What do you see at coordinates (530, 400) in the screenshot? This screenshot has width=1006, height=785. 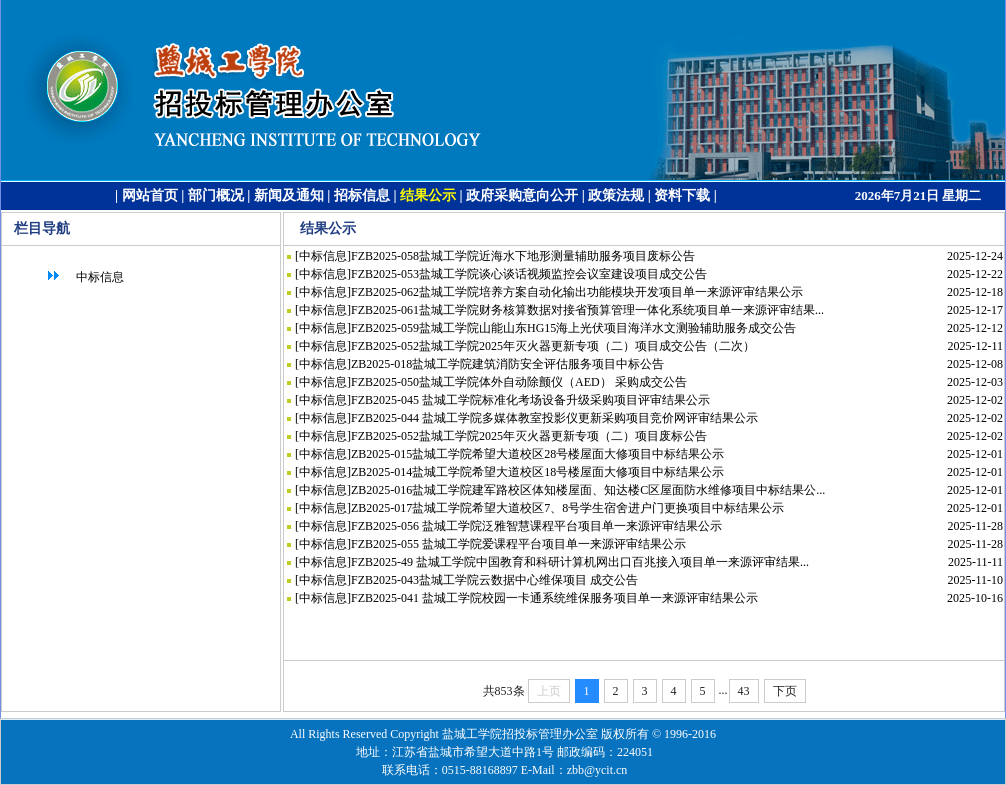 I see `FZB2025-045 盐城工学院标准化考场设备升级采购项目评审结果公示` at bounding box center [530, 400].